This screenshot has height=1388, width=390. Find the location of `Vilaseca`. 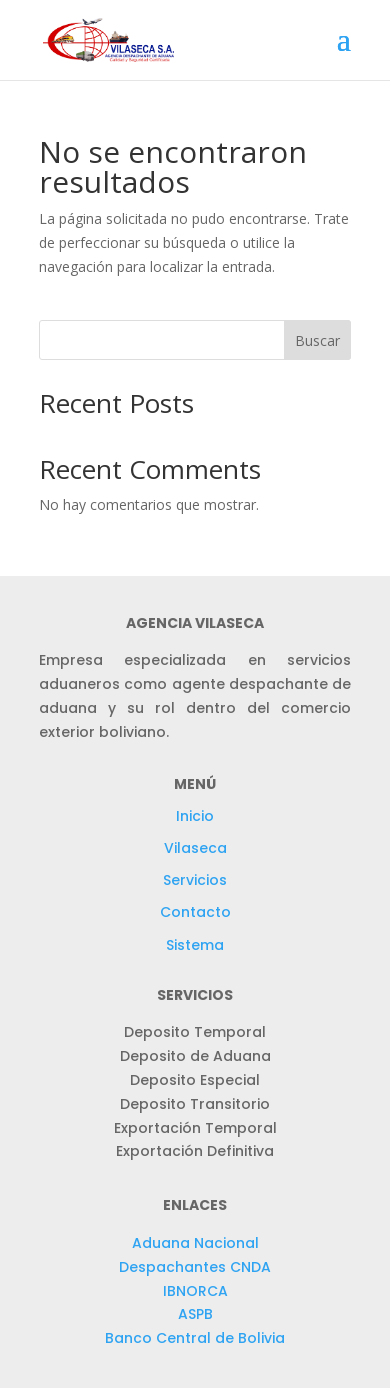

Vilaseca is located at coordinates (195, 848).